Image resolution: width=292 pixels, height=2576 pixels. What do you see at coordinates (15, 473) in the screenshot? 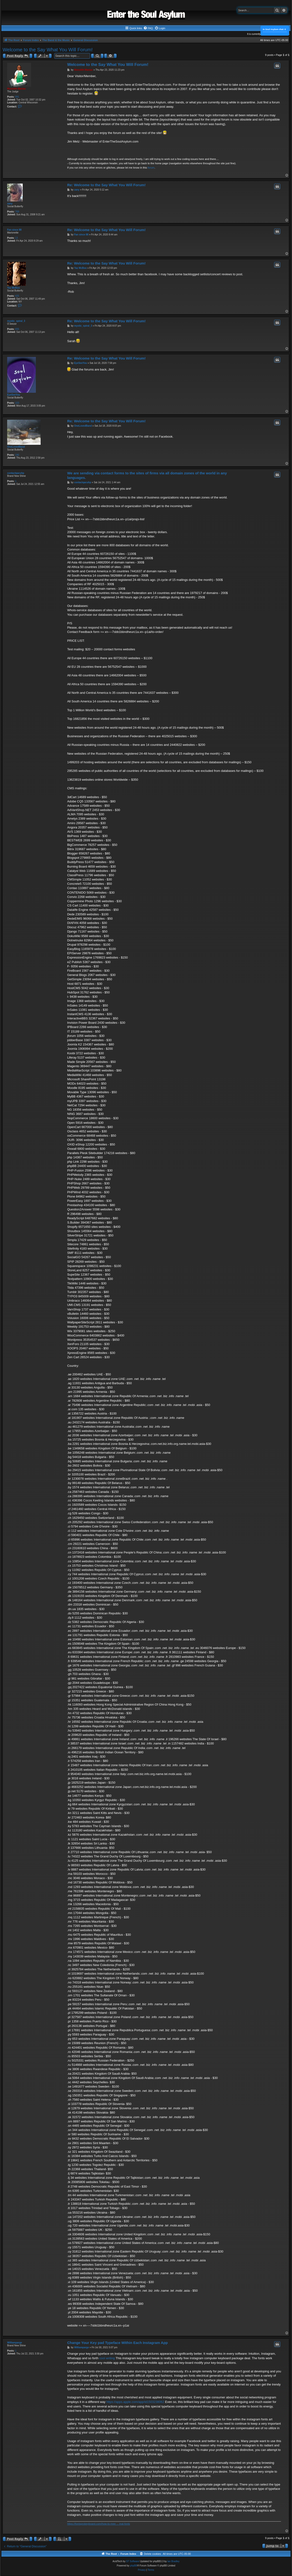
I see `contactqacuhp` at bounding box center [15, 473].